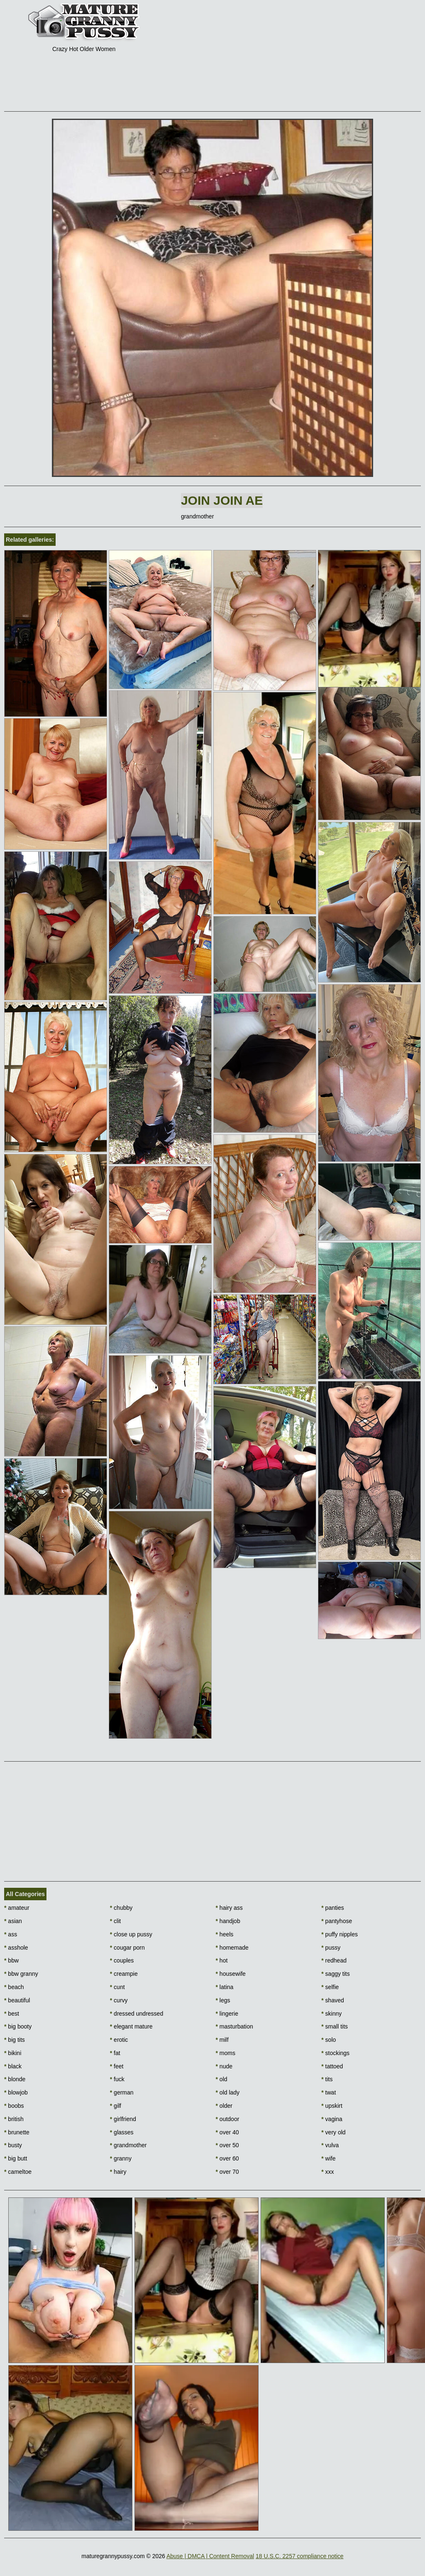 This screenshot has width=425, height=2576. What do you see at coordinates (11, 1960) in the screenshot?
I see `bbw` at bounding box center [11, 1960].